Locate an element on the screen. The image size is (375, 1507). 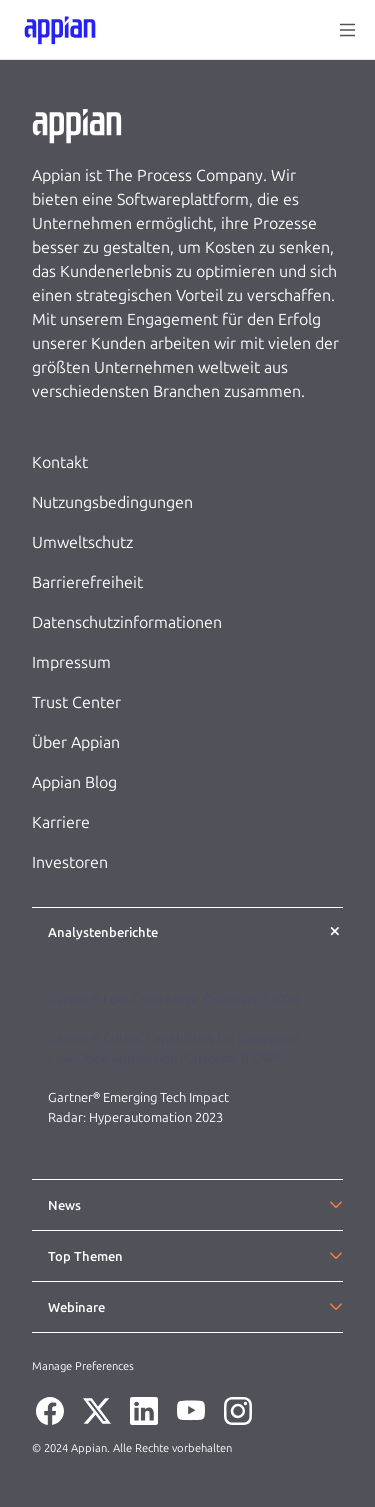
Investoren is located at coordinates (70, 862).